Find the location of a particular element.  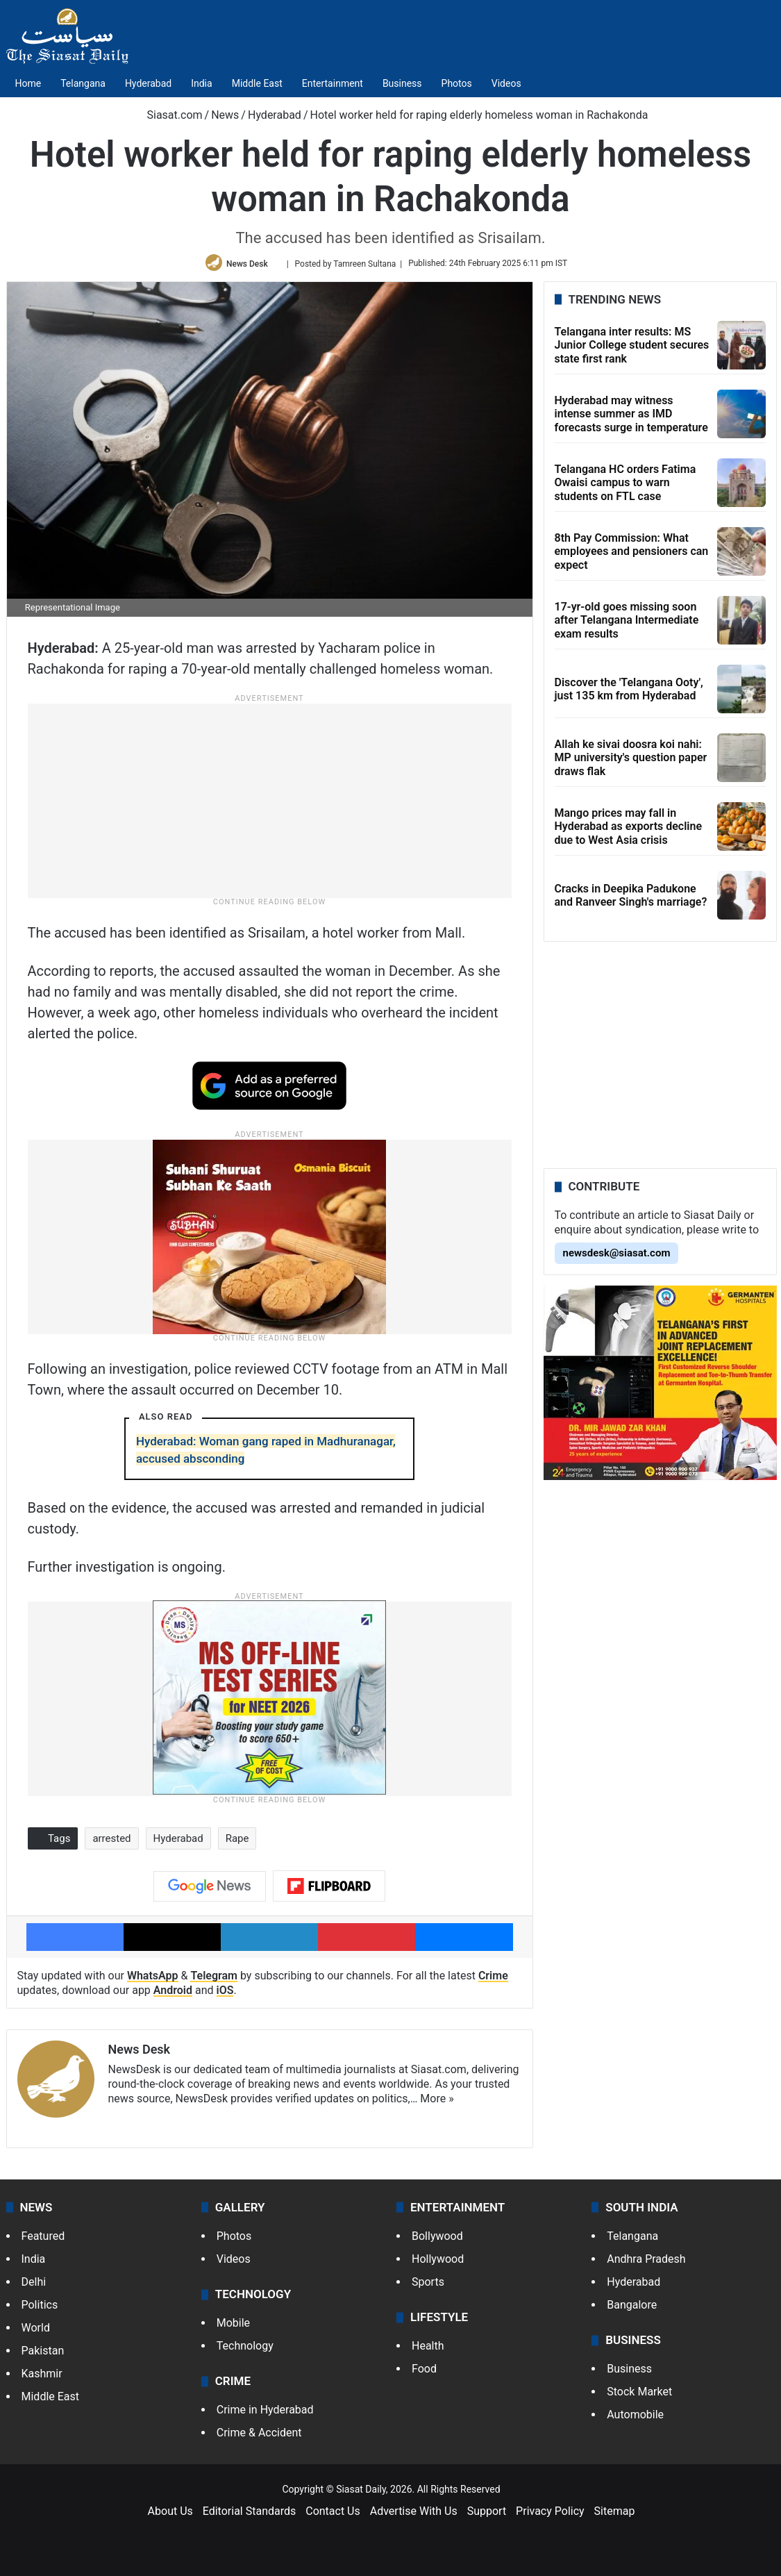

17-yr-old goes missing soon after Telangana Intermediate exam results is located at coordinates (627, 624).